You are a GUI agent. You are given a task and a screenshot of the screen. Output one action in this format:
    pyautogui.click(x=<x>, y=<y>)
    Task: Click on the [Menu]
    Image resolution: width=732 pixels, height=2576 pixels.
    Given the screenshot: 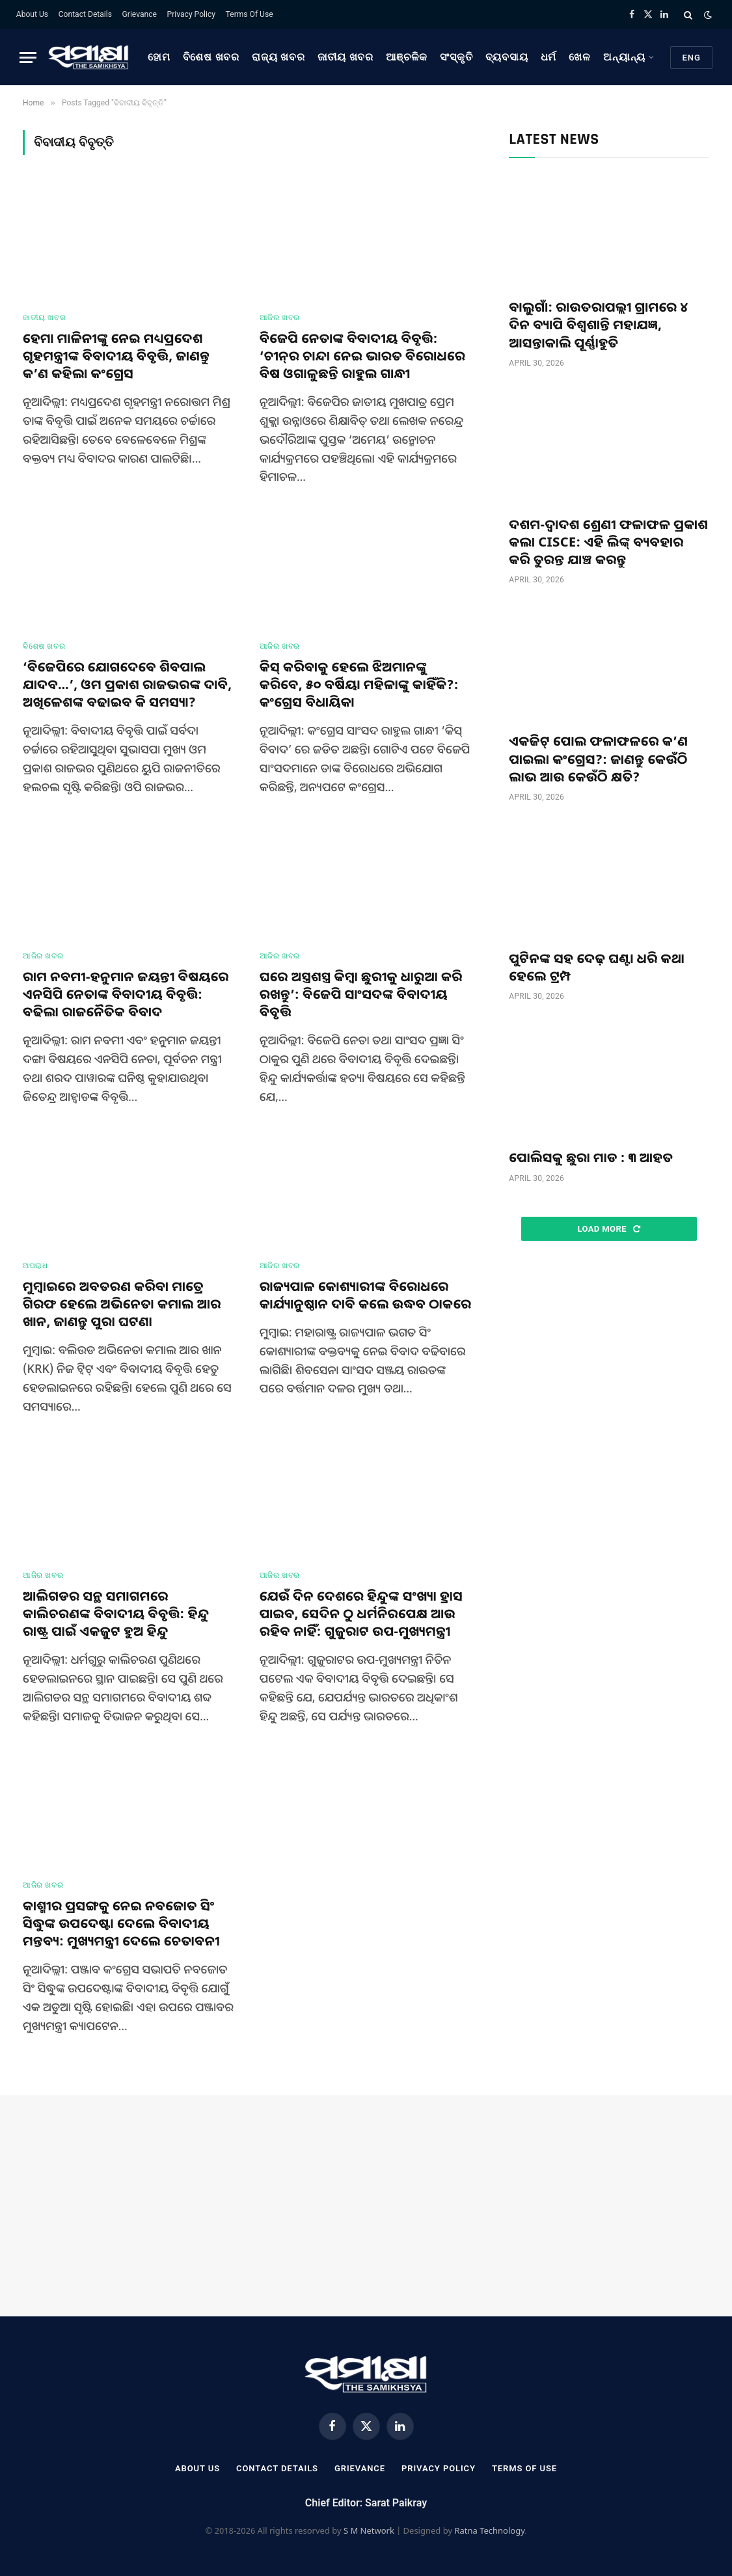 What is the action you would take?
    pyautogui.click(x=28, y=57)
    